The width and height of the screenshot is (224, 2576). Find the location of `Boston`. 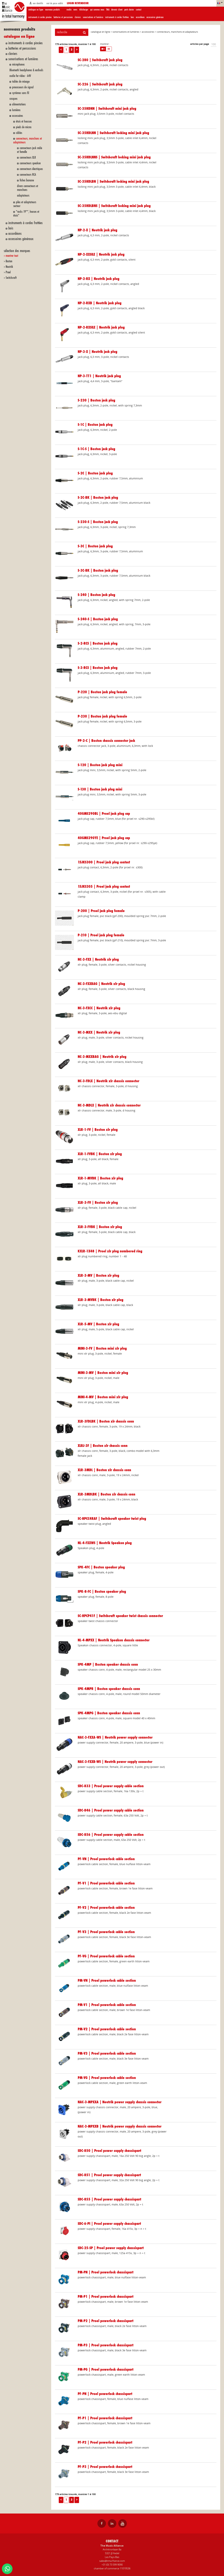

Boston is located at coordinates (9, 261).